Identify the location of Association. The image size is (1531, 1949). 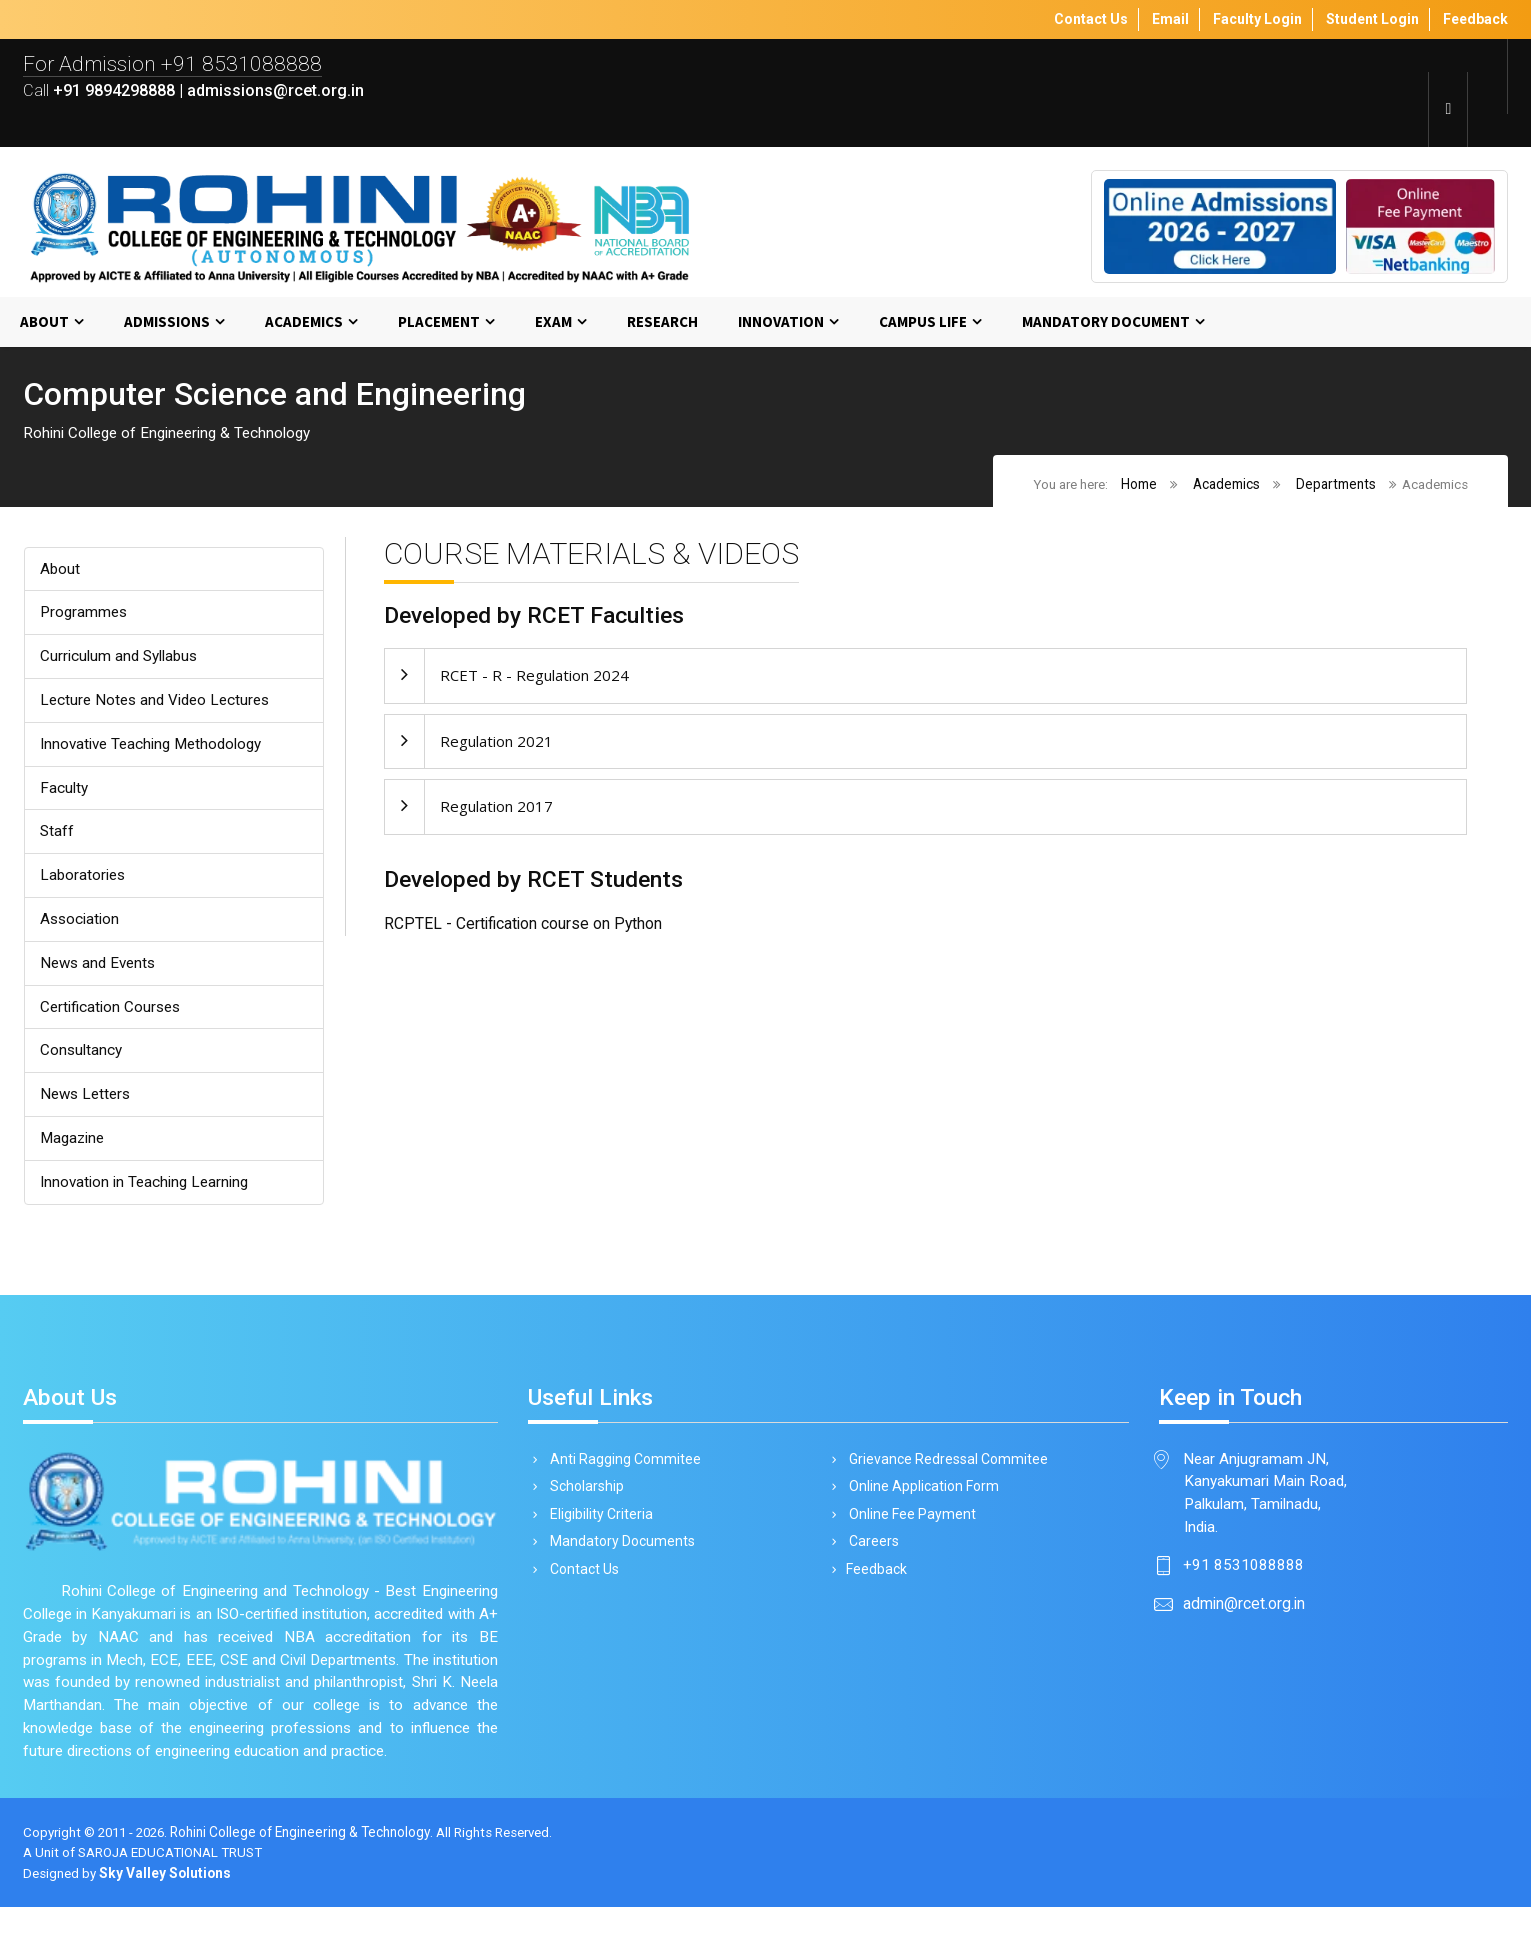
(80, 926).